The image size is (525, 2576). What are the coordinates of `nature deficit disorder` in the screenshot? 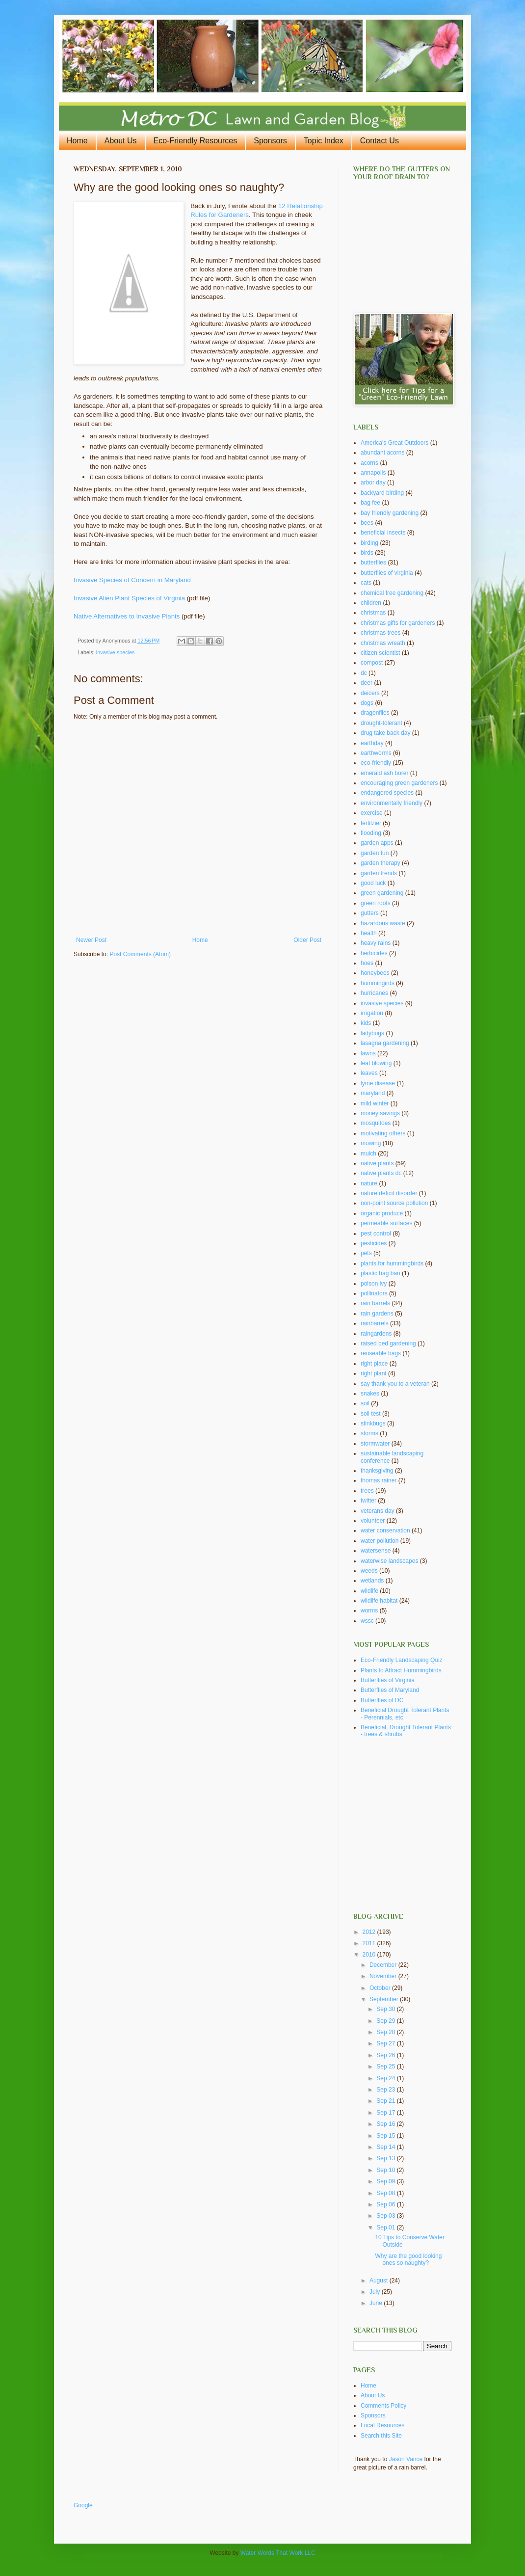 It's located at (389, 1193).